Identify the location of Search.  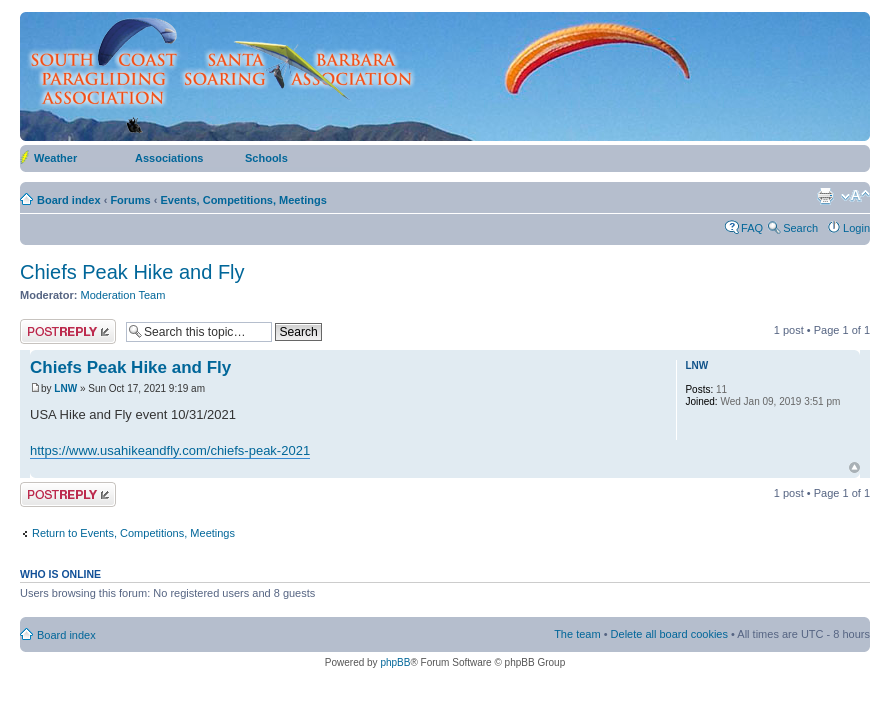
(800, 228).